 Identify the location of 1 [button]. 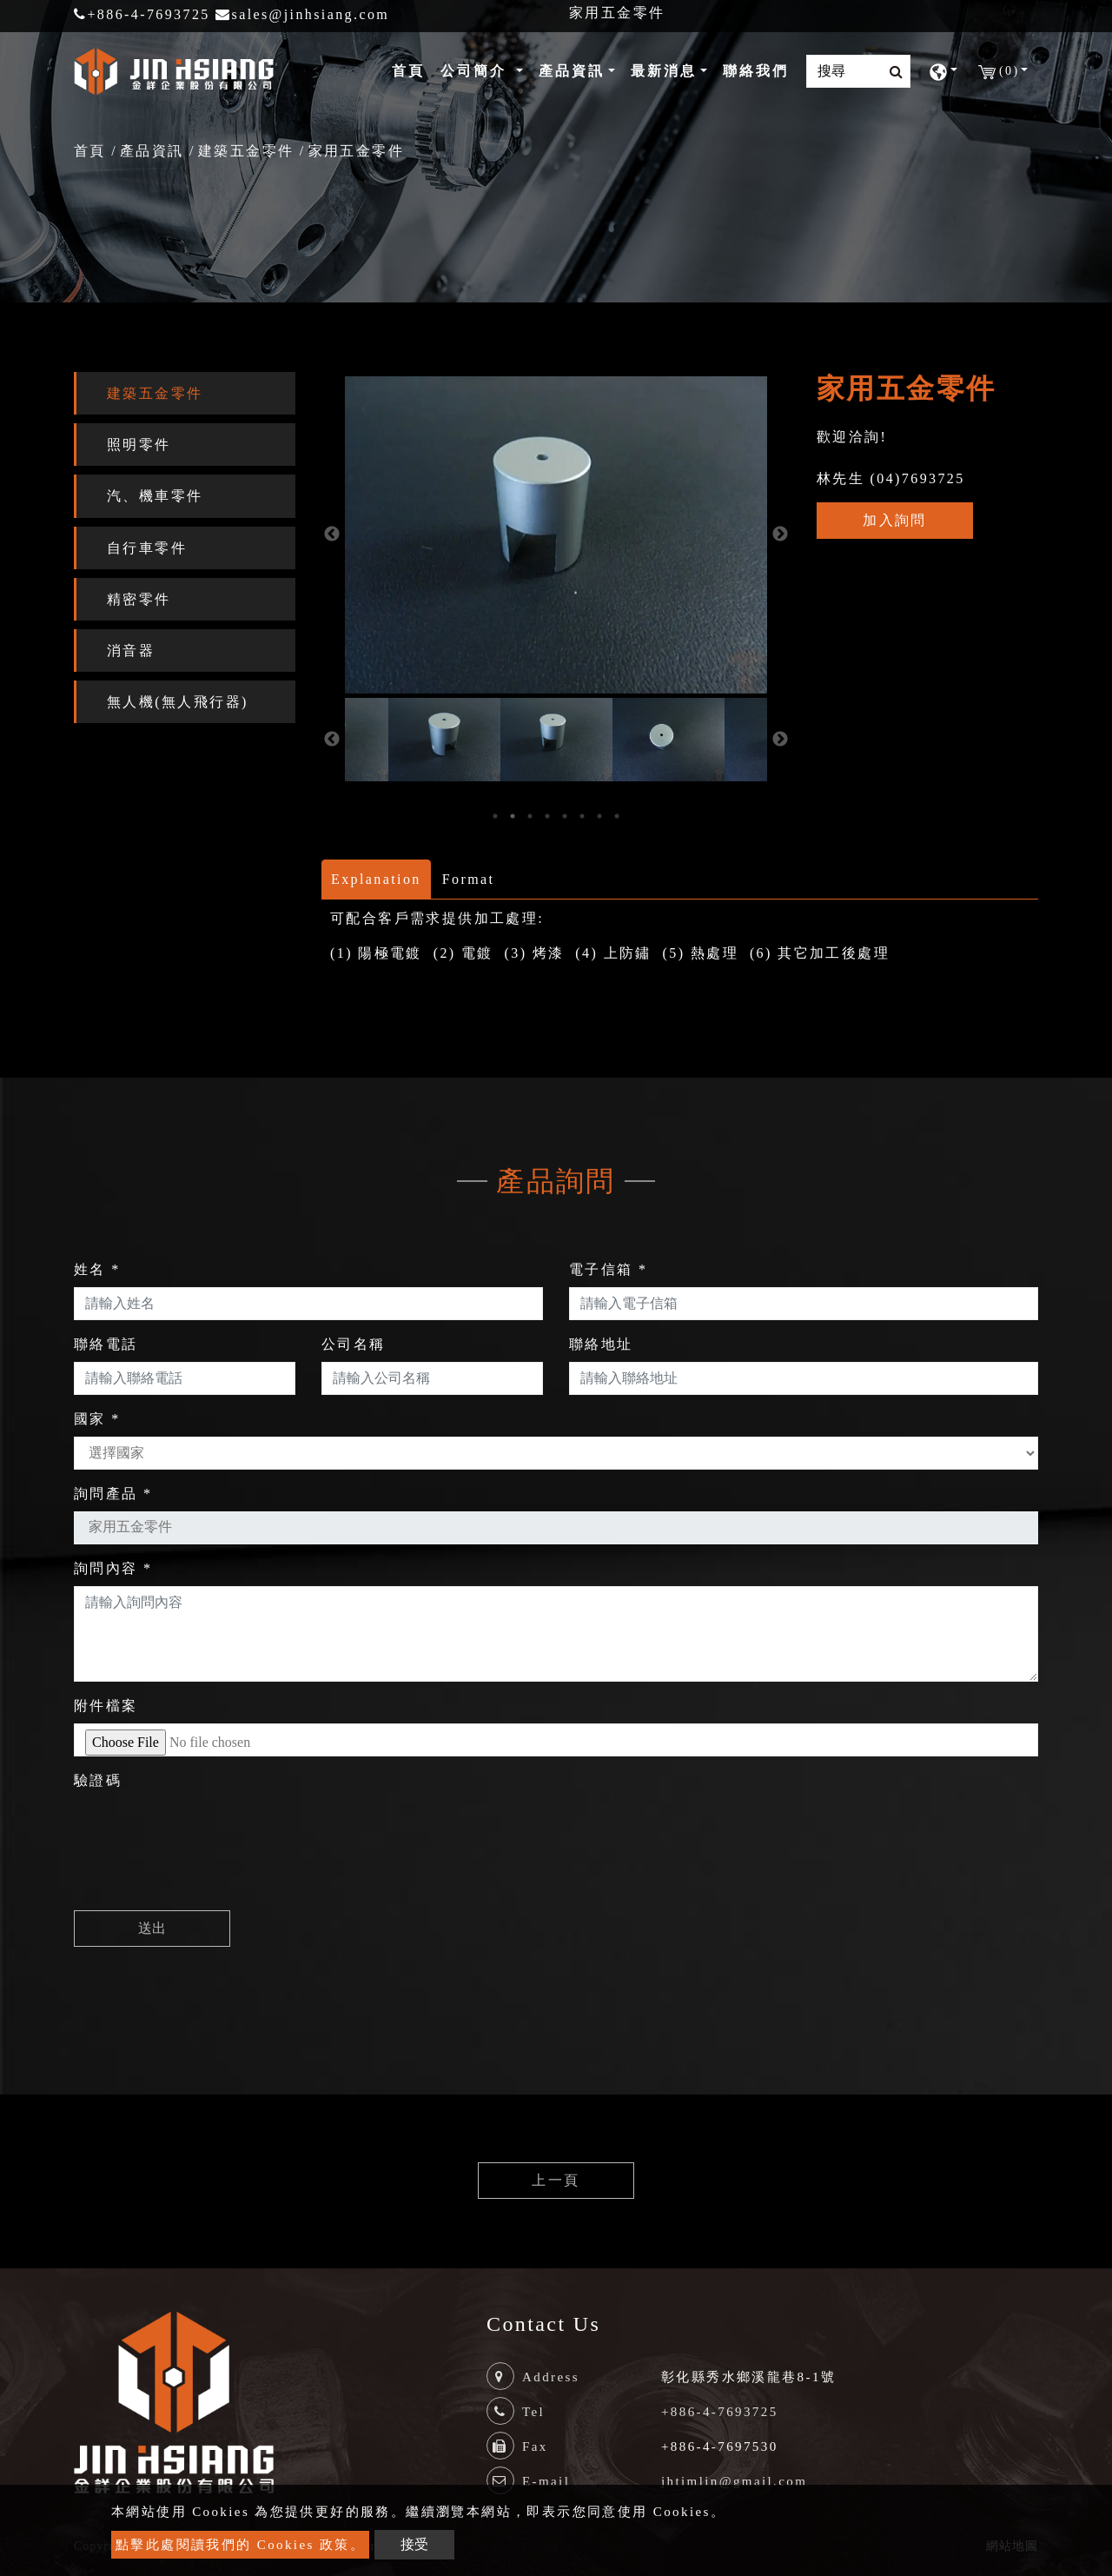
(495, 816).